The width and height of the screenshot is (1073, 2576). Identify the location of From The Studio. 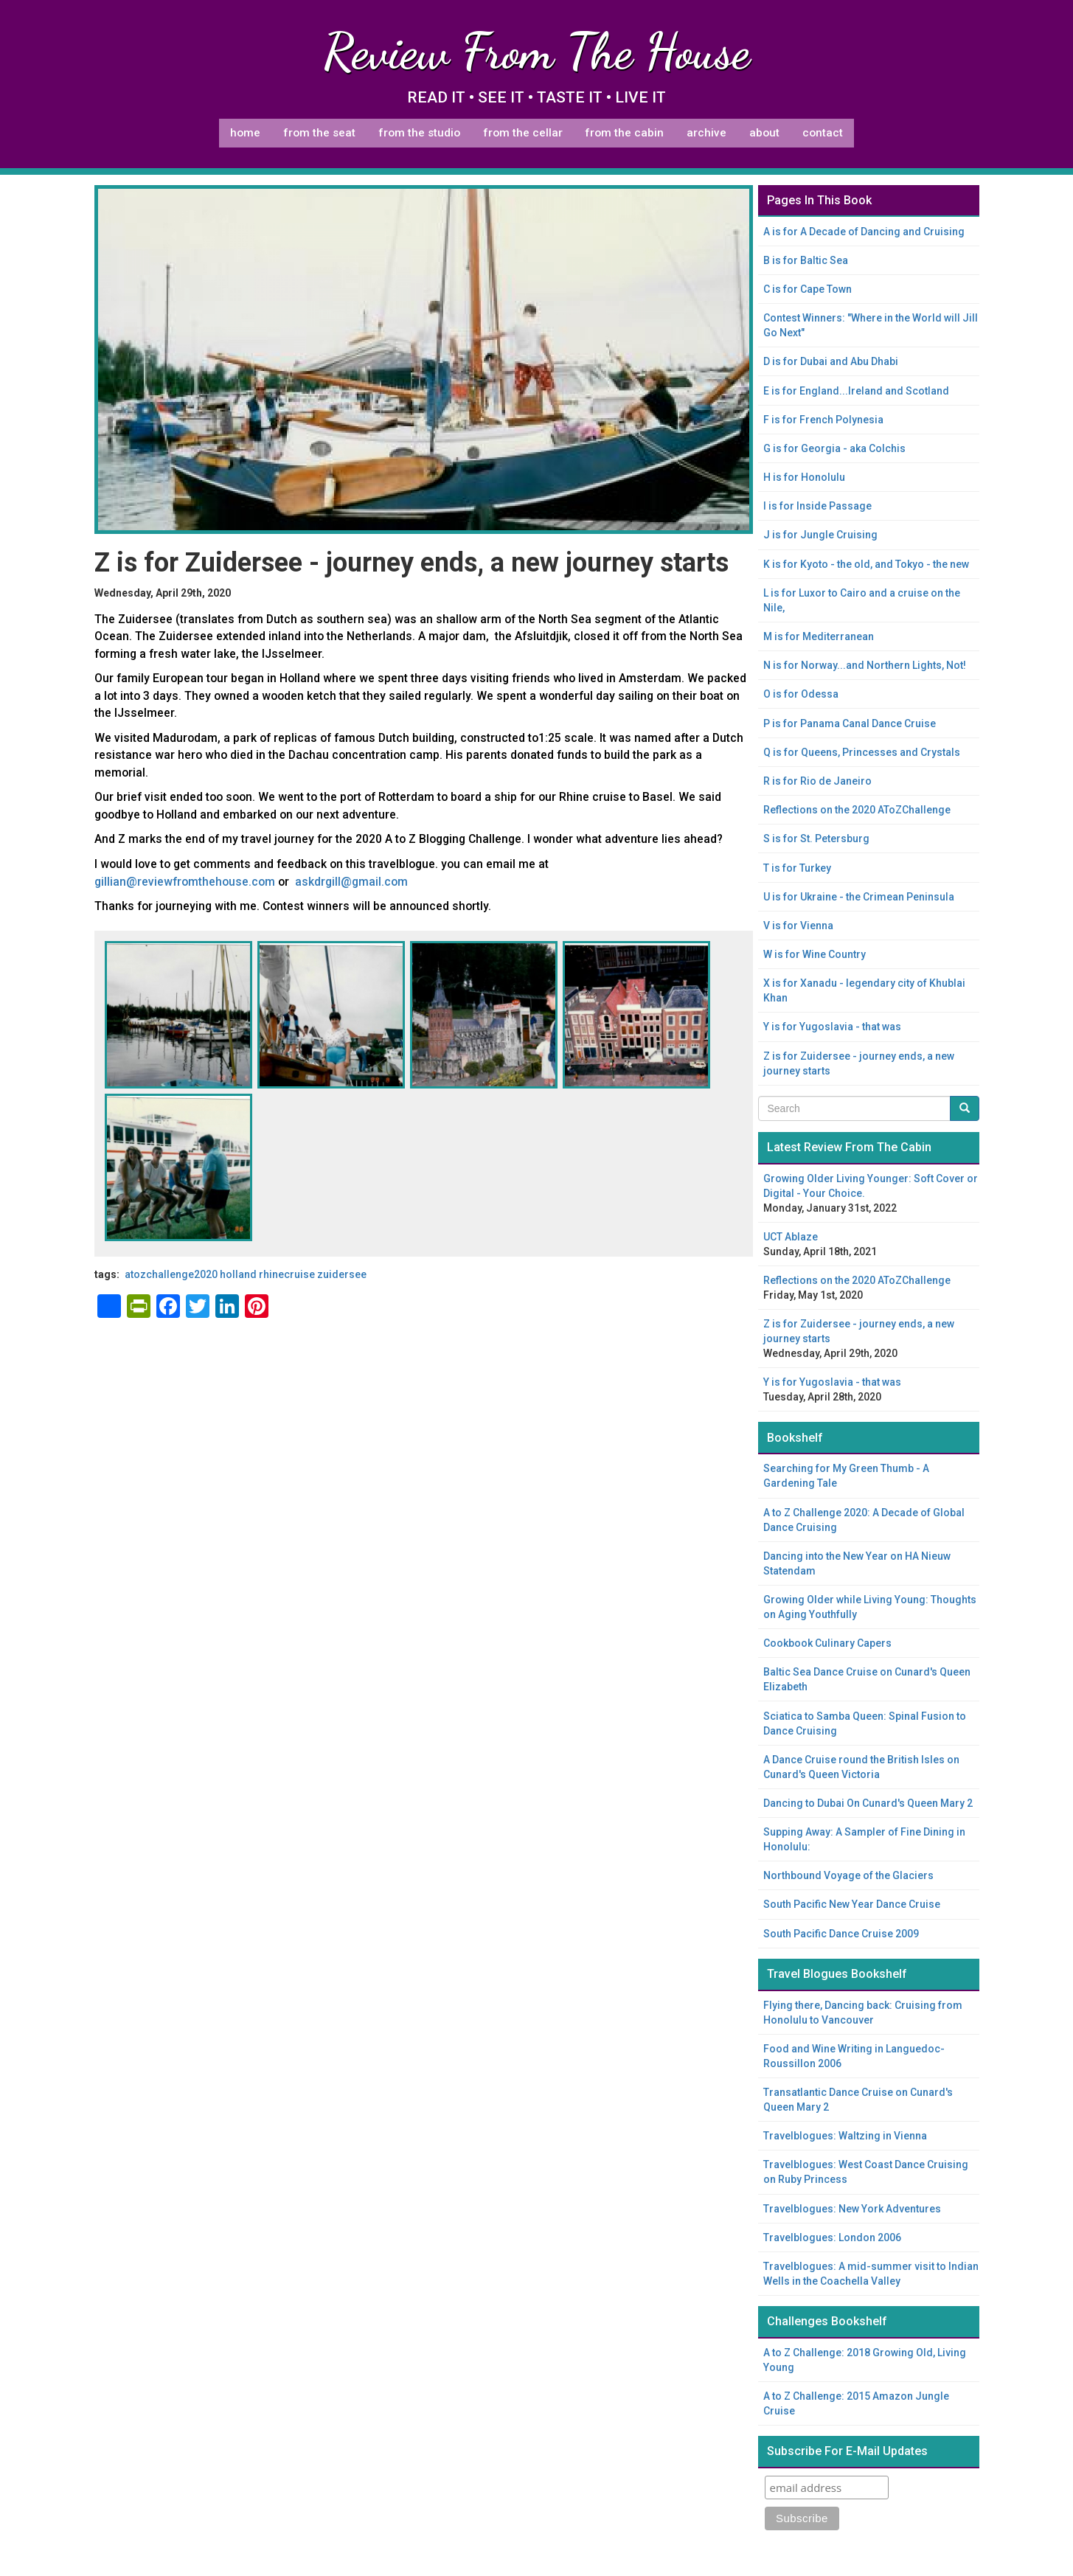
(419, 132).